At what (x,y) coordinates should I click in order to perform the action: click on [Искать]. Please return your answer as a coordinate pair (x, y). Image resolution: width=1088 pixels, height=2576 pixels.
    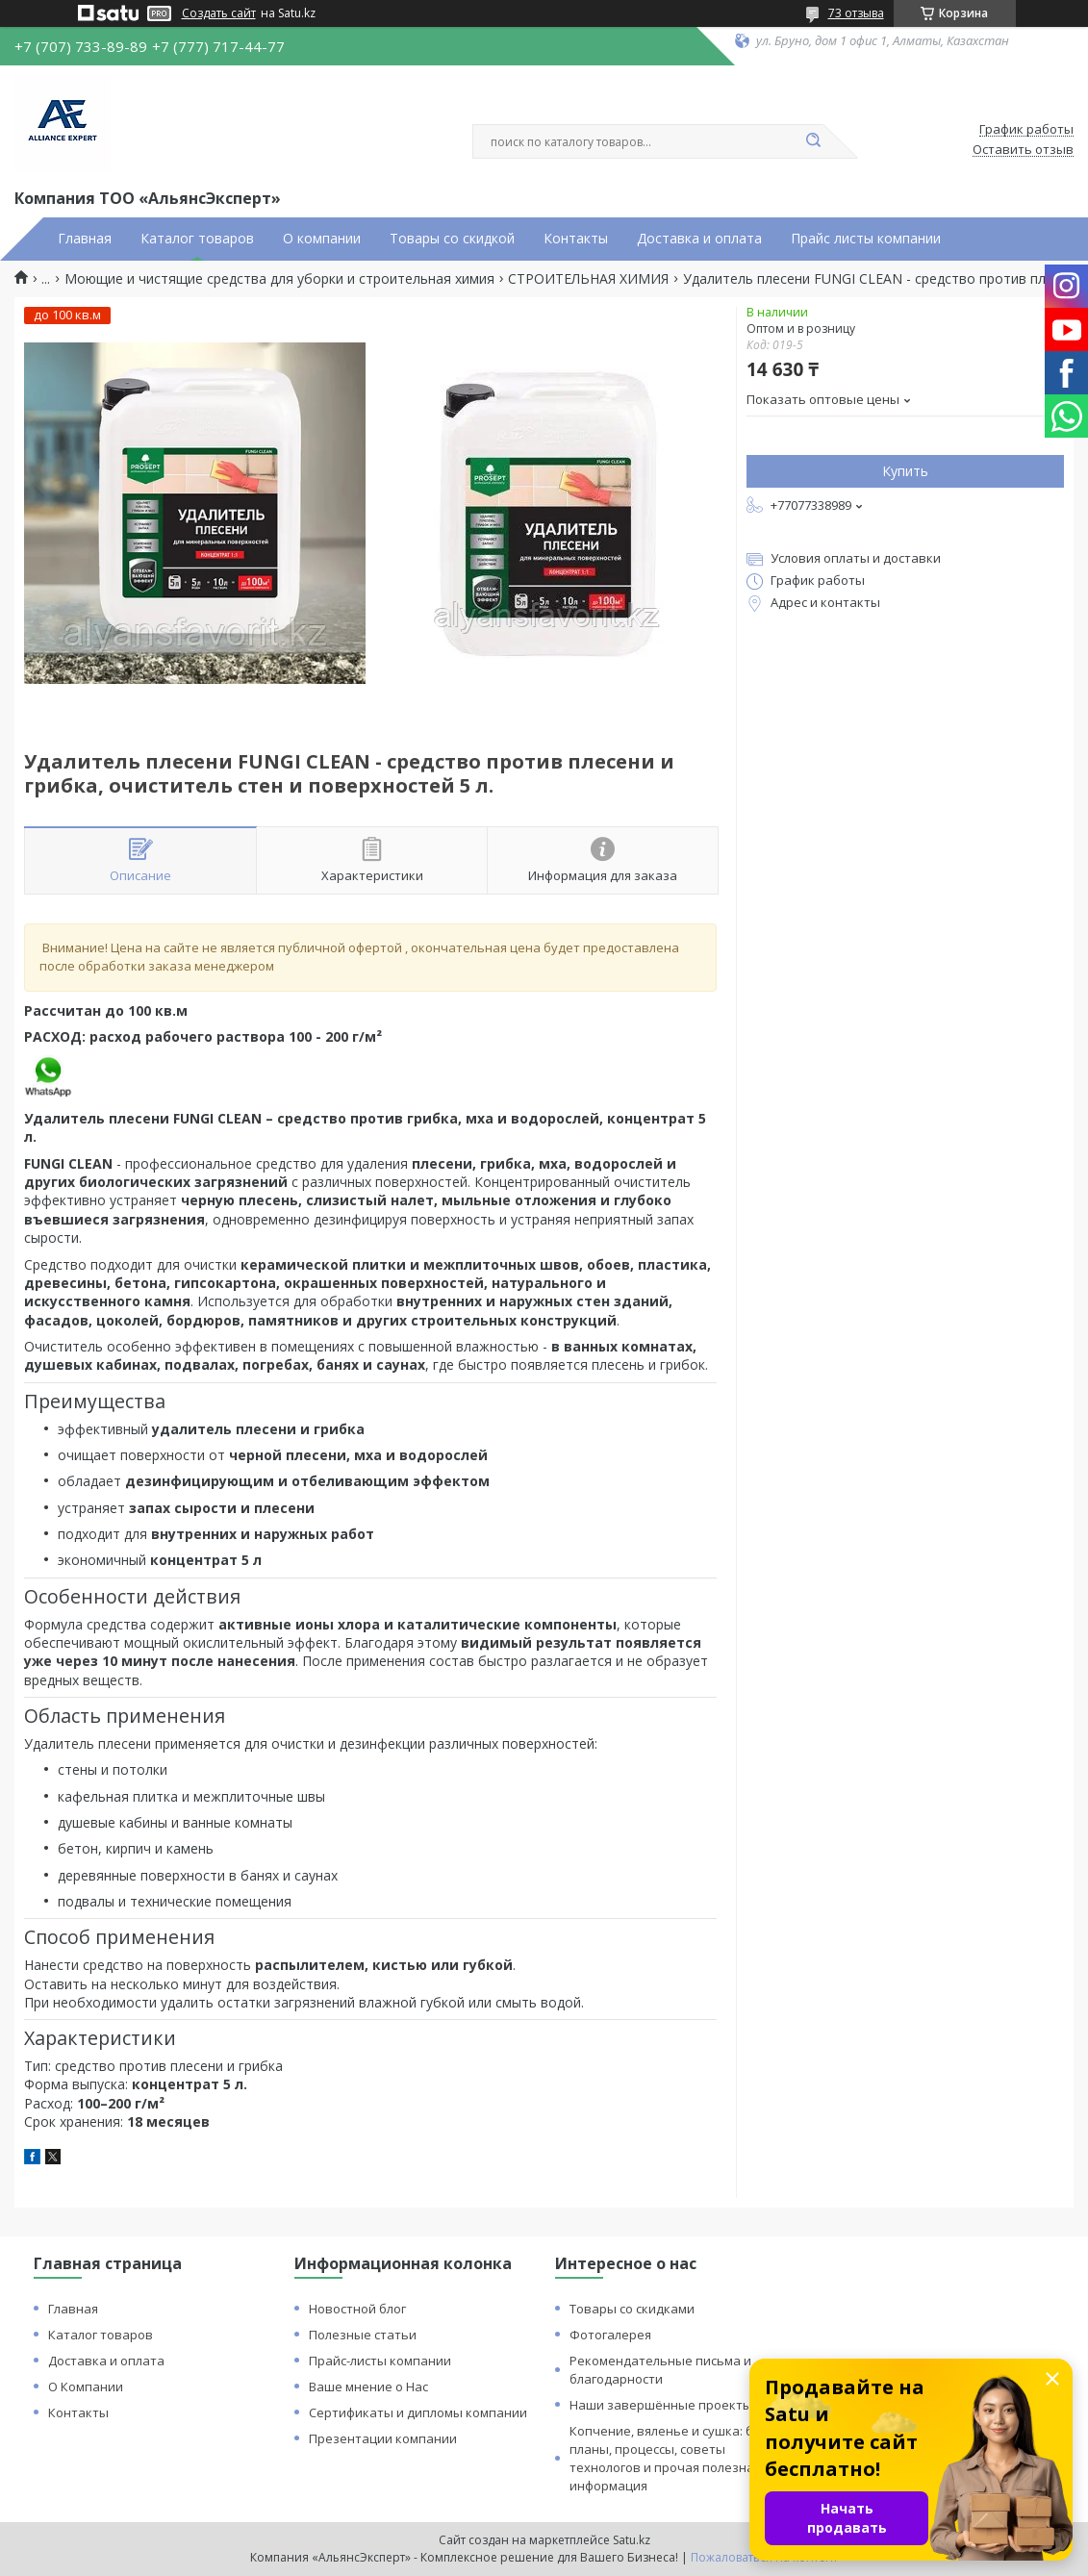
    Looking at the image, I should click on (814, 141).